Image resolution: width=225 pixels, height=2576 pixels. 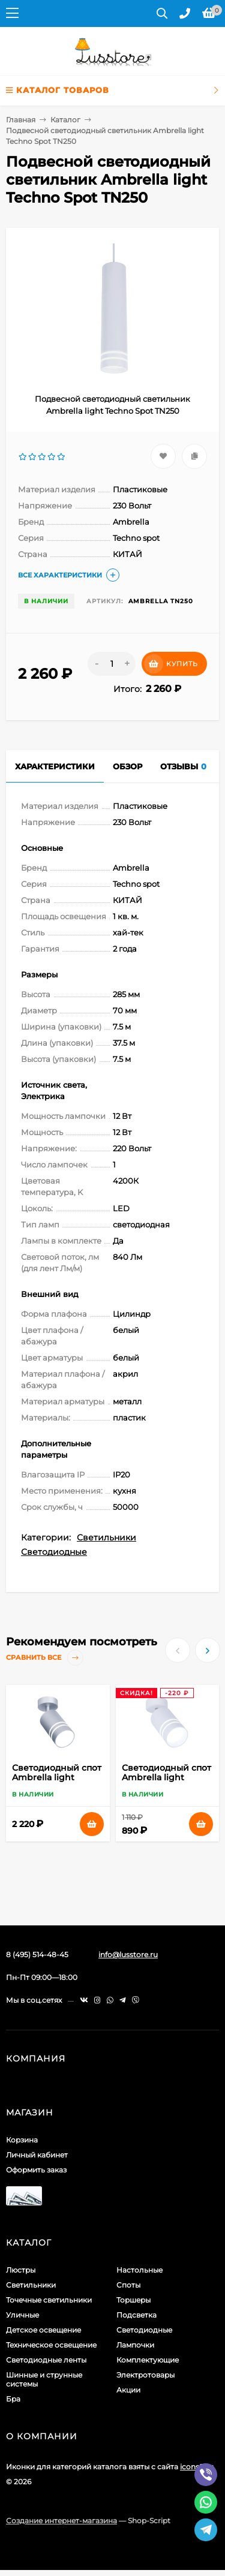 I want to click on Споты, so click(x=128, y=2284).